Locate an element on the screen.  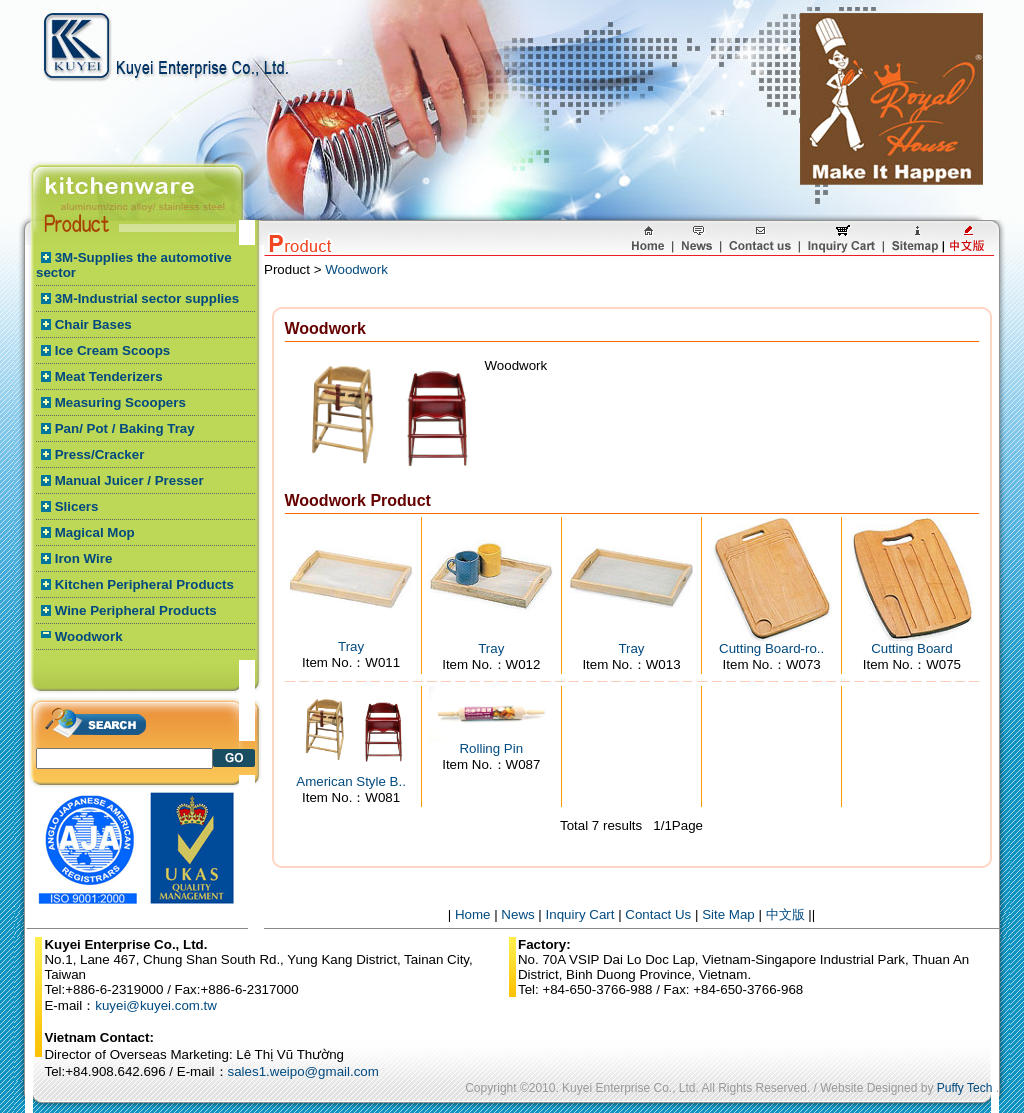
Kitchen Peripheral Products is located at coordinates (144, 584).